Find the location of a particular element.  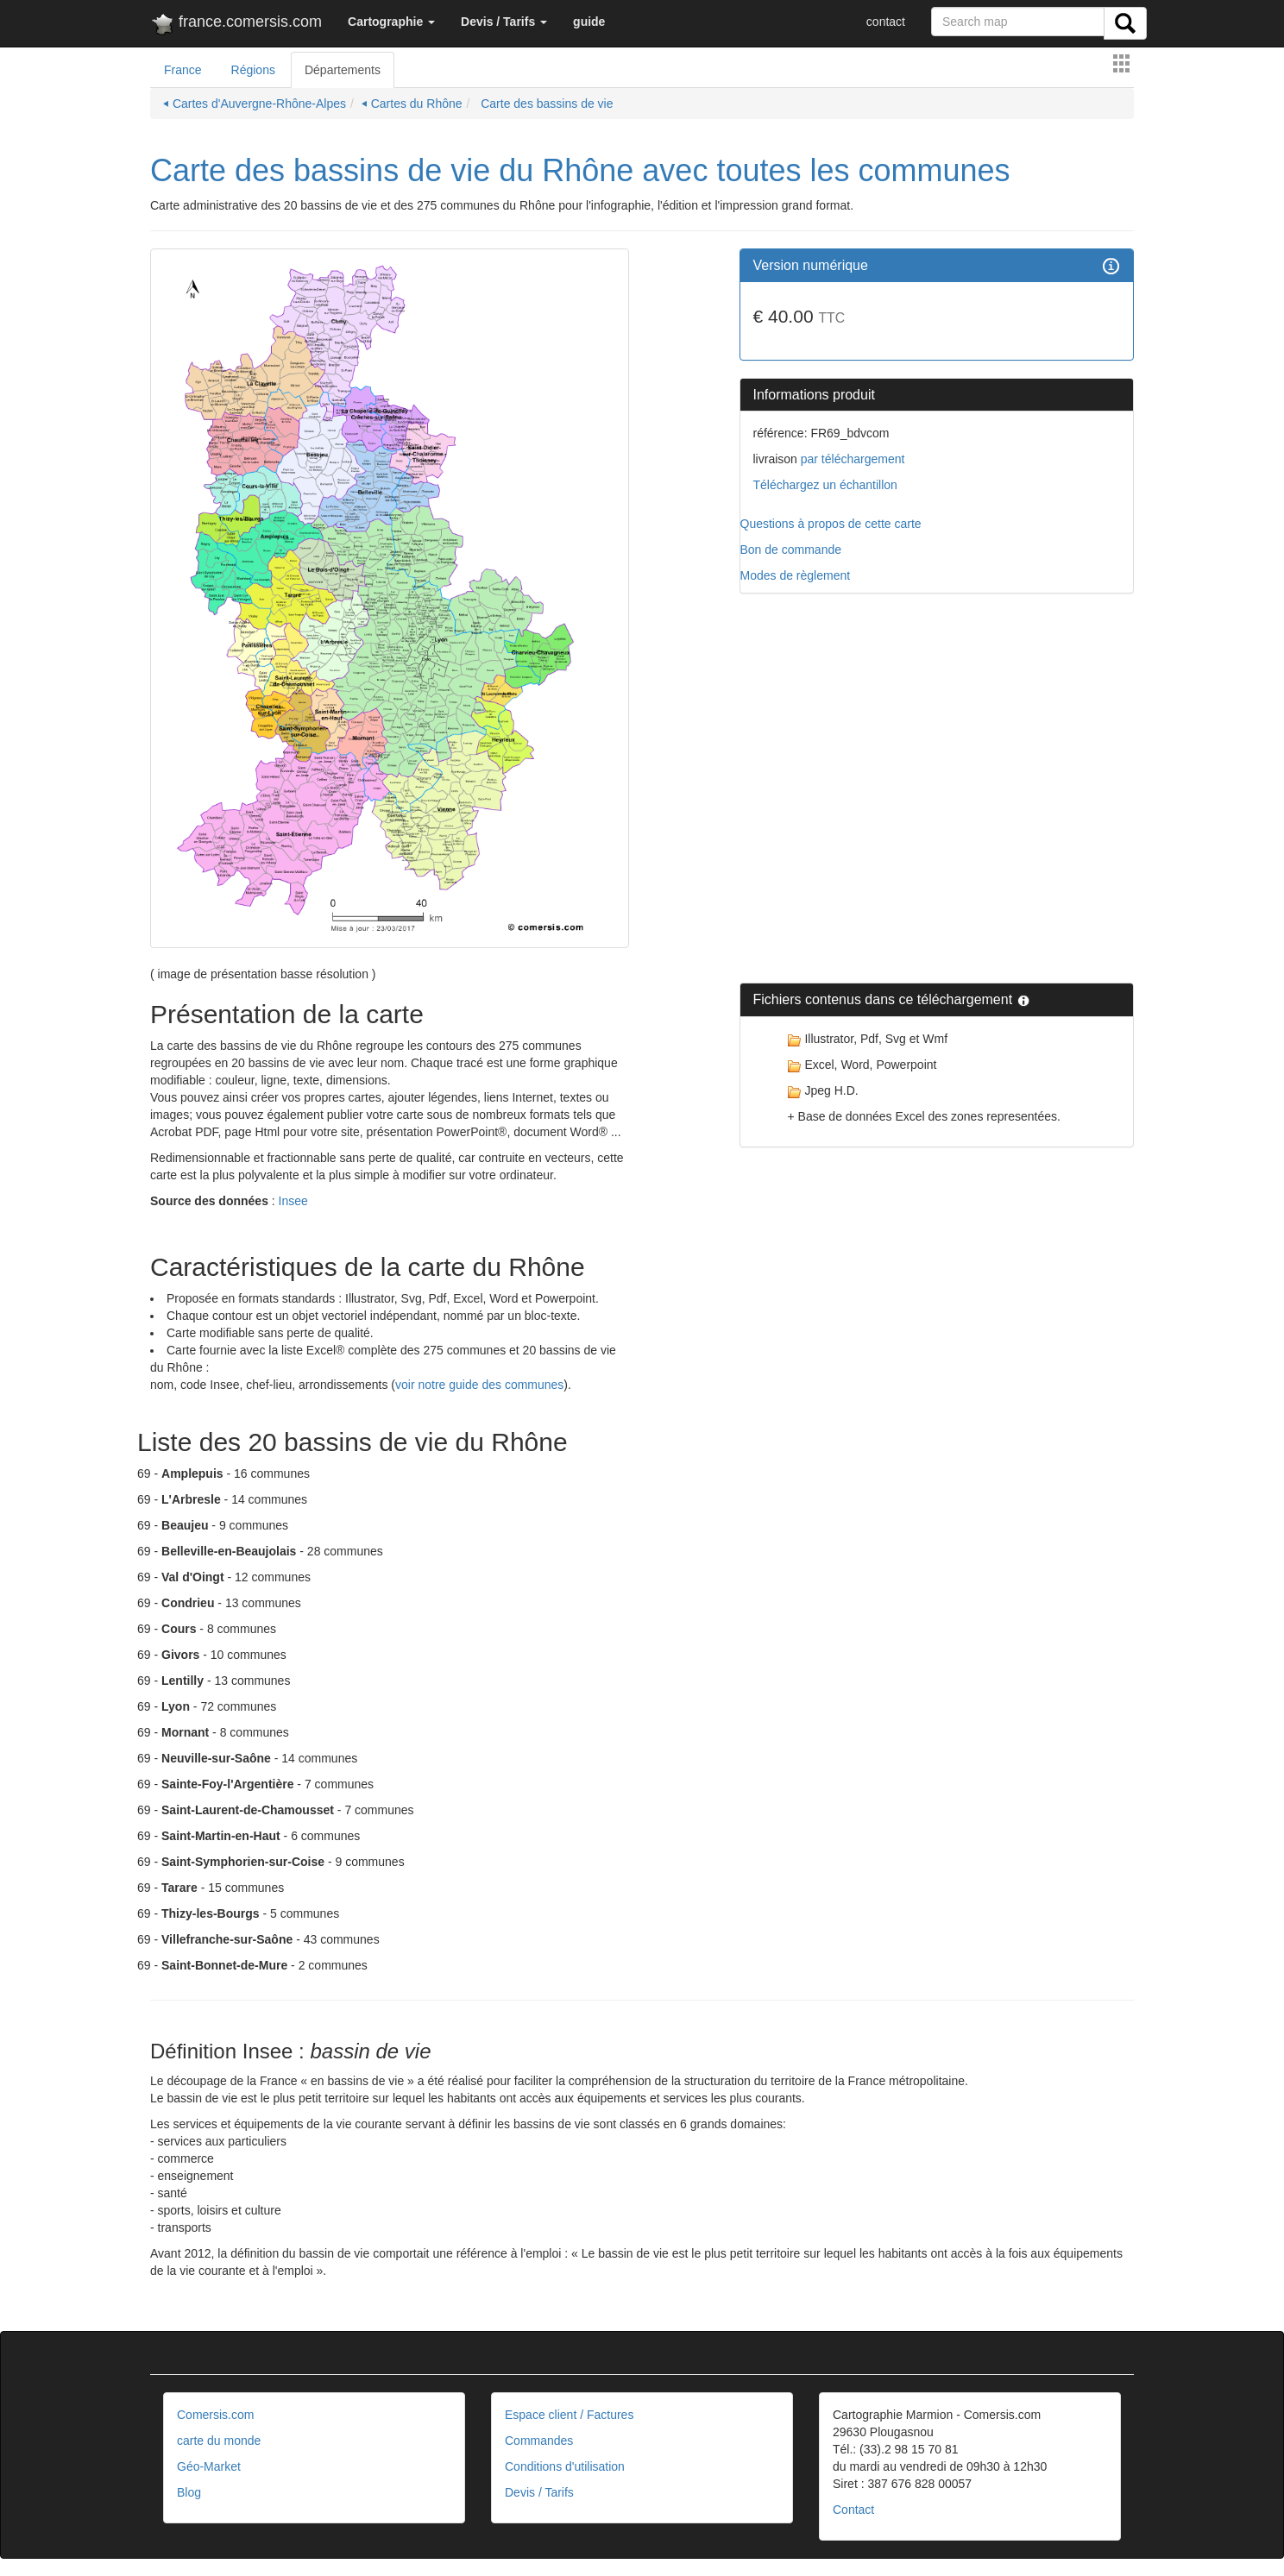

par téléchargement is located at coordinates (851, 459).